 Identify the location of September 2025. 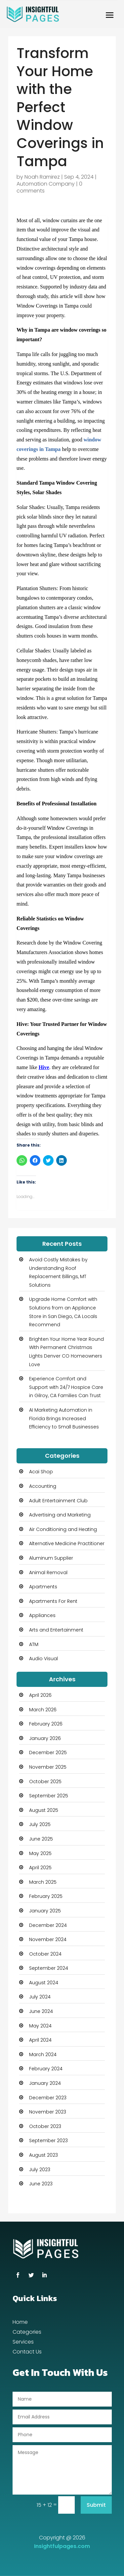
(48, 1795).